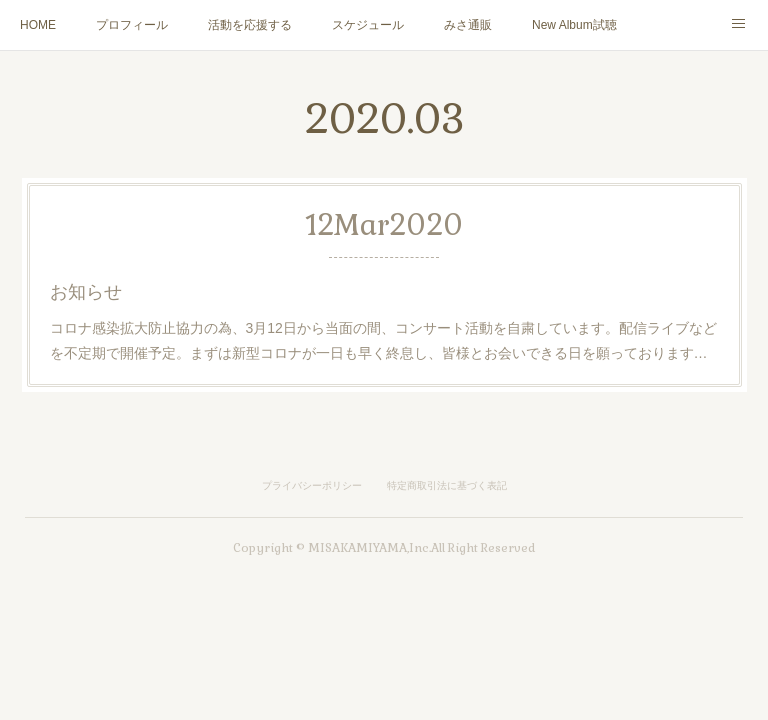  Describe the element at coordinates (132, 25) in the screenshot. I see `プロフィール` at that location.